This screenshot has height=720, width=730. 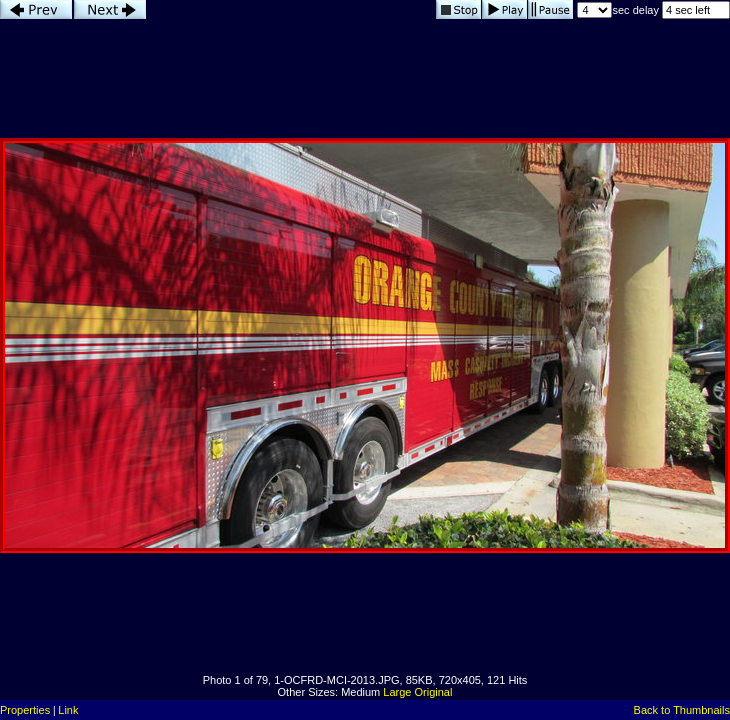 What do you see at coordinates (25, 710) in the screenshot?
I see `Properties` at bounding box center [25, 710].